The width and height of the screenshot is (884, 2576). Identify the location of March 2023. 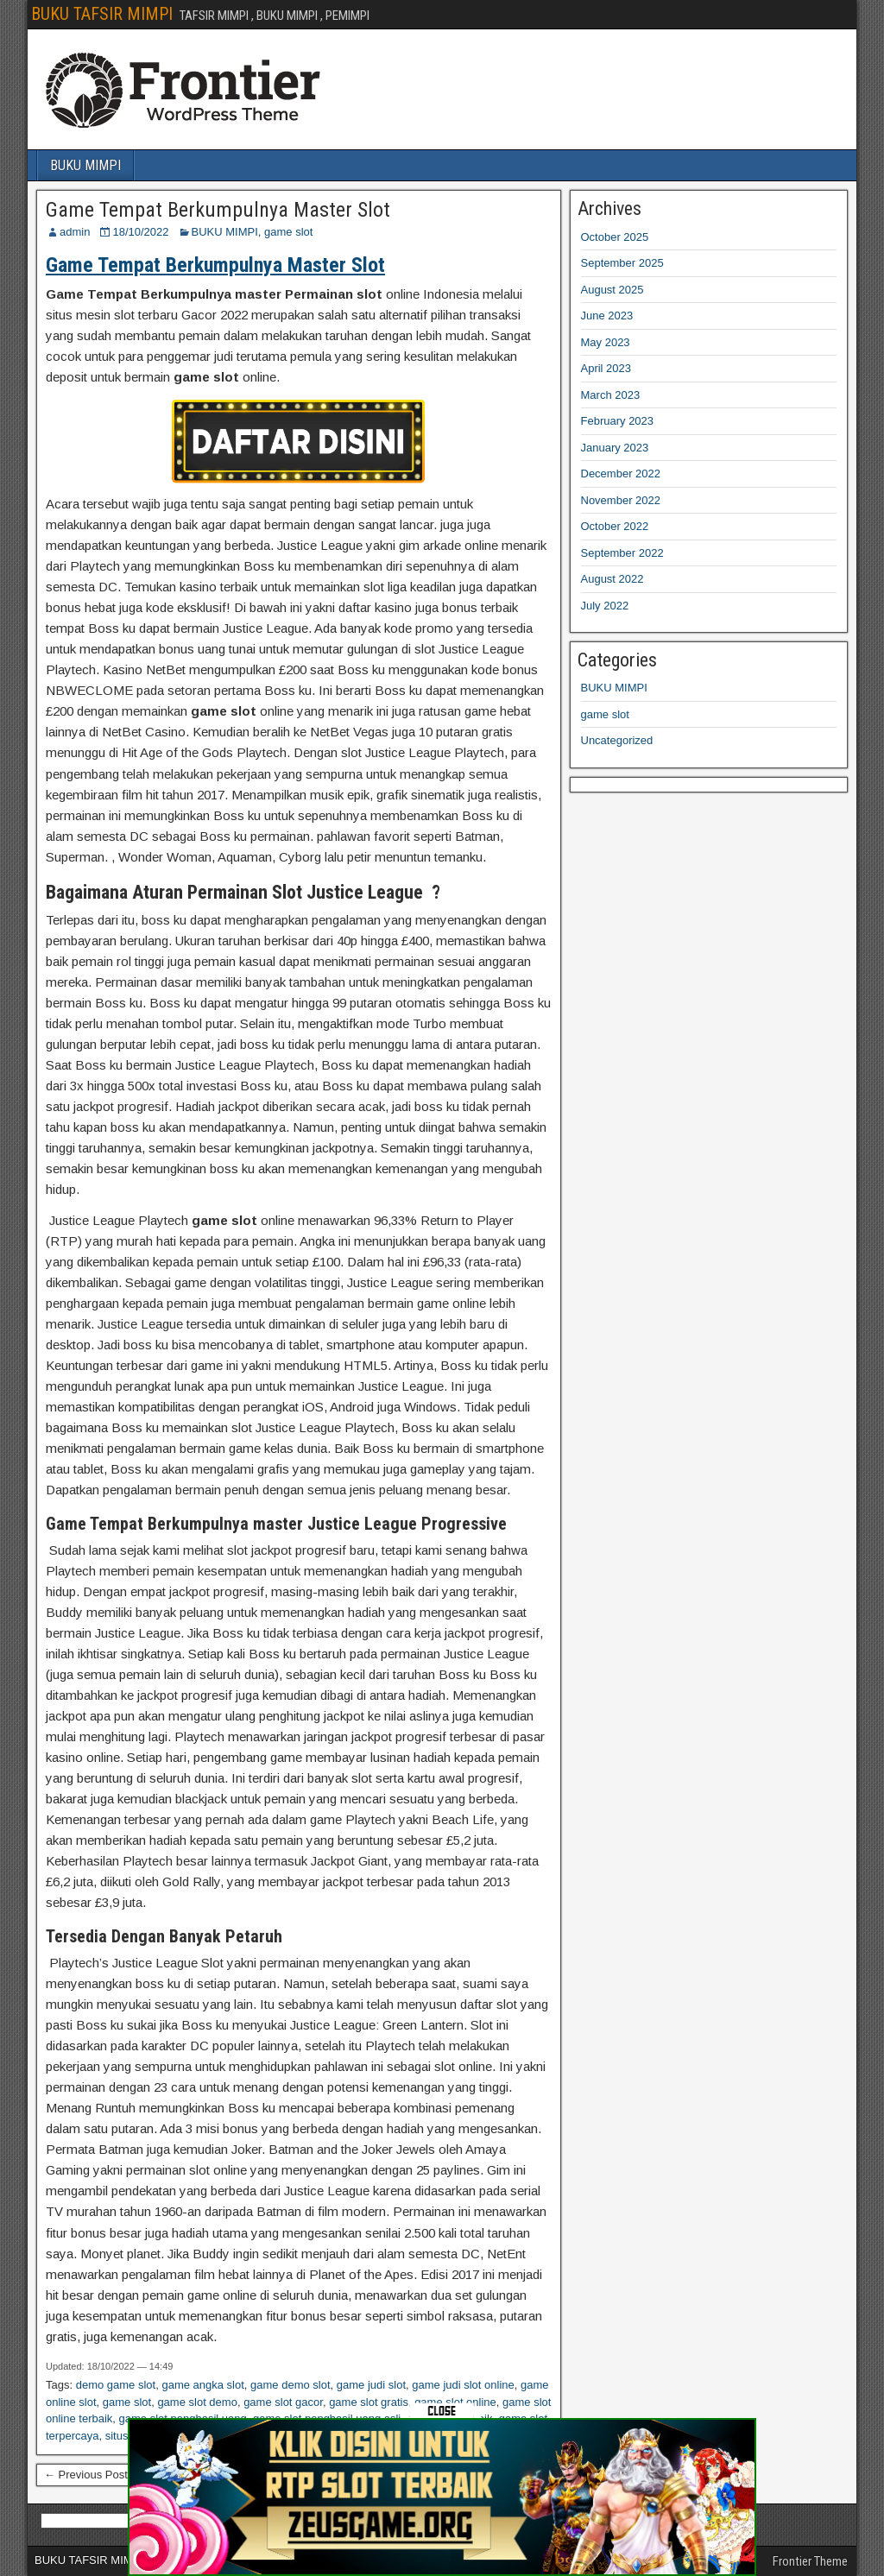
(611, 394).